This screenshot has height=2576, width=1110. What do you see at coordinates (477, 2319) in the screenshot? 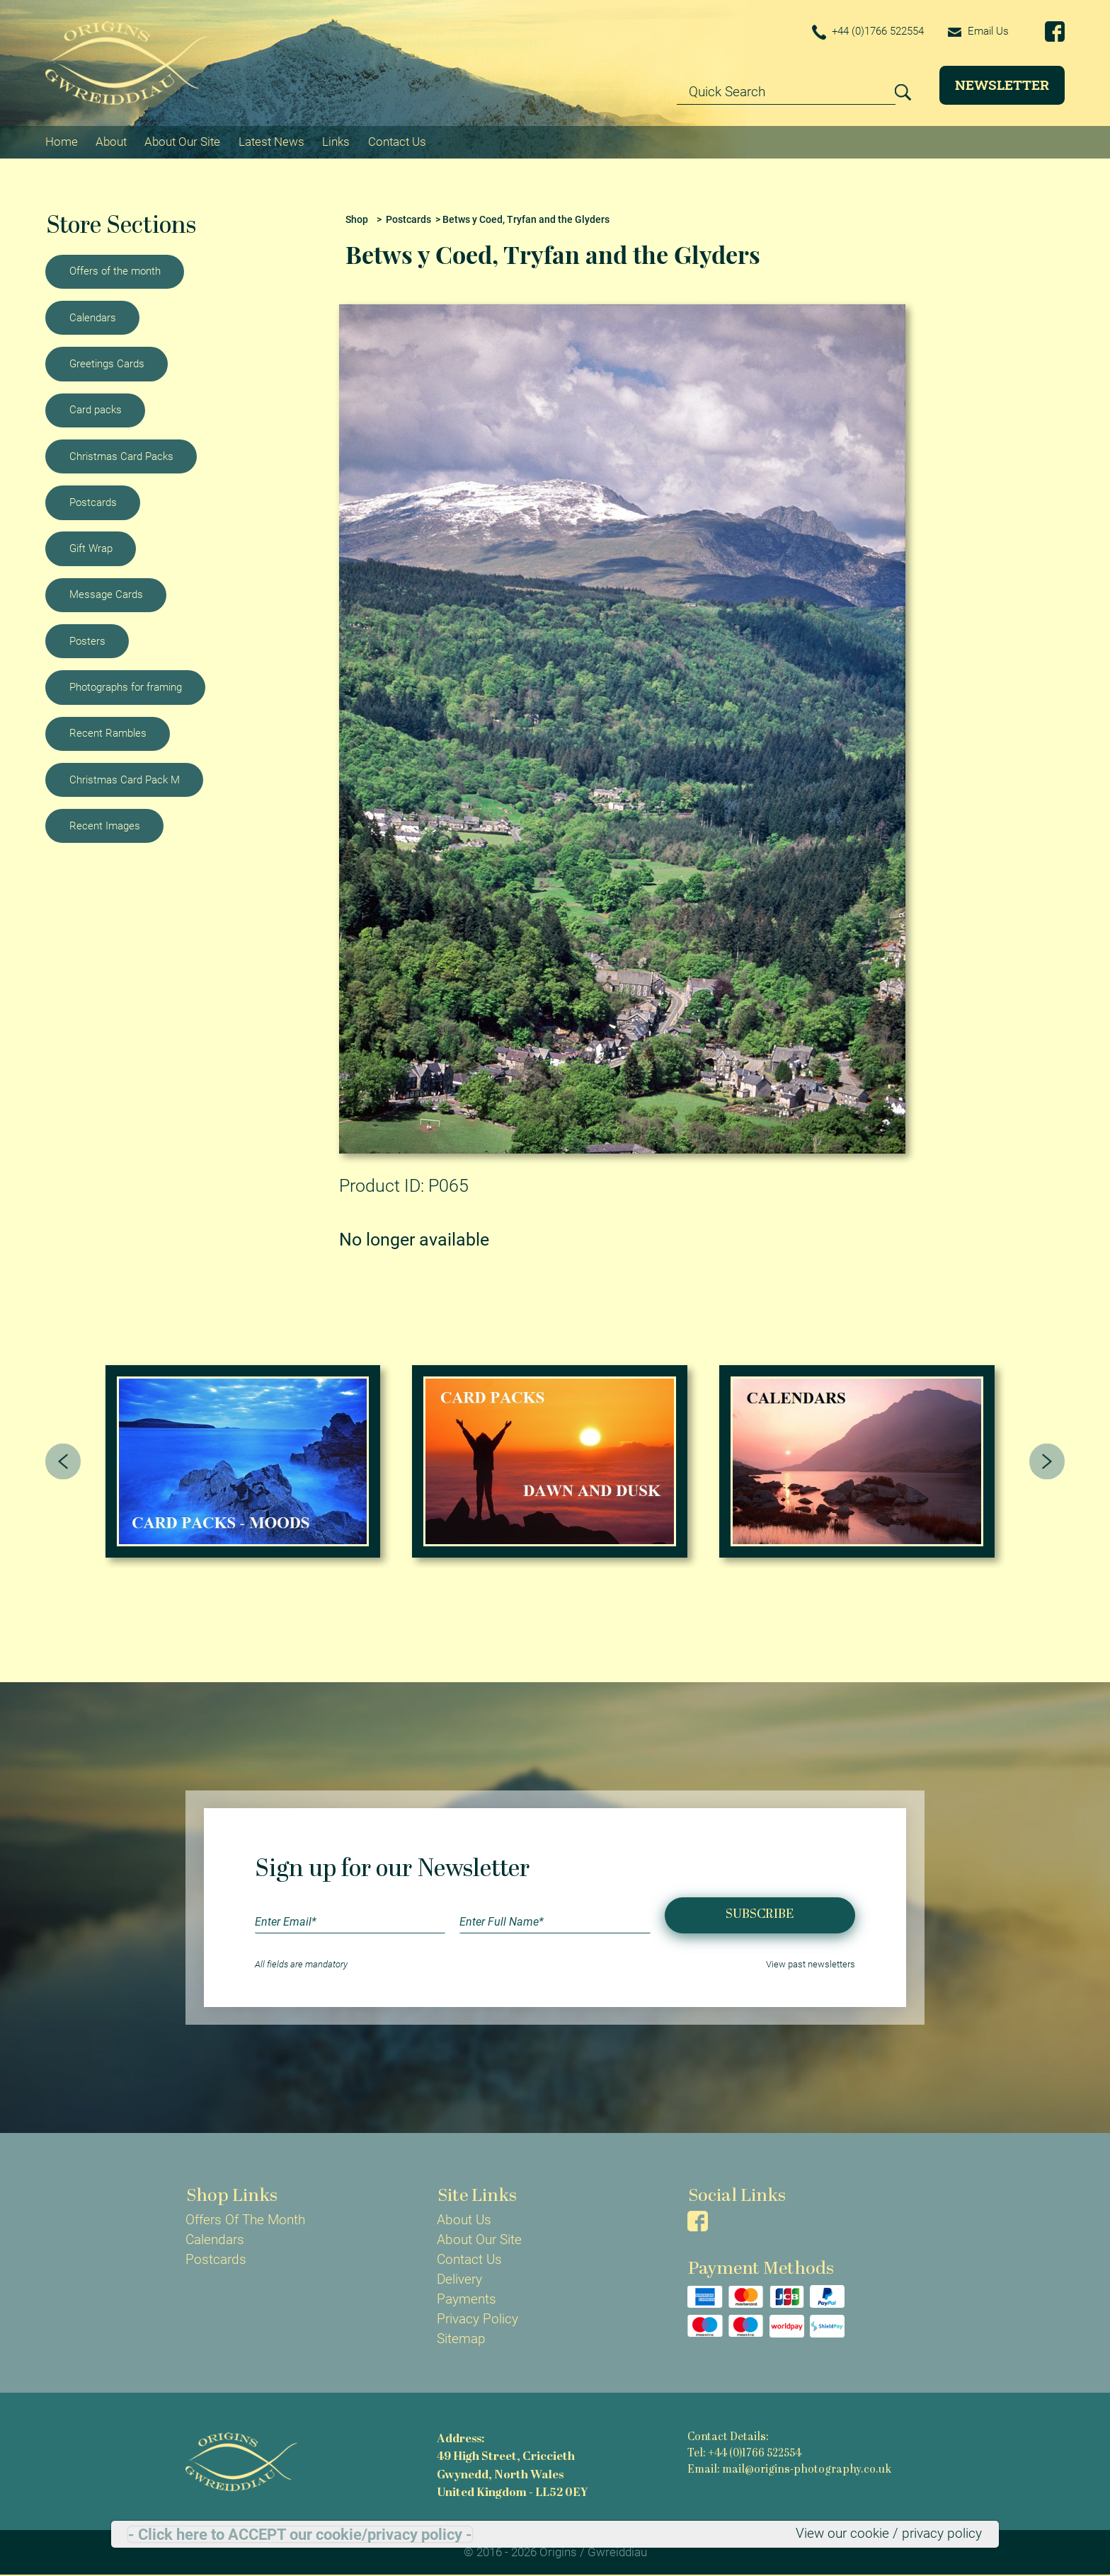
I see `Privacy Policy` at bounding box center [477, 2319].